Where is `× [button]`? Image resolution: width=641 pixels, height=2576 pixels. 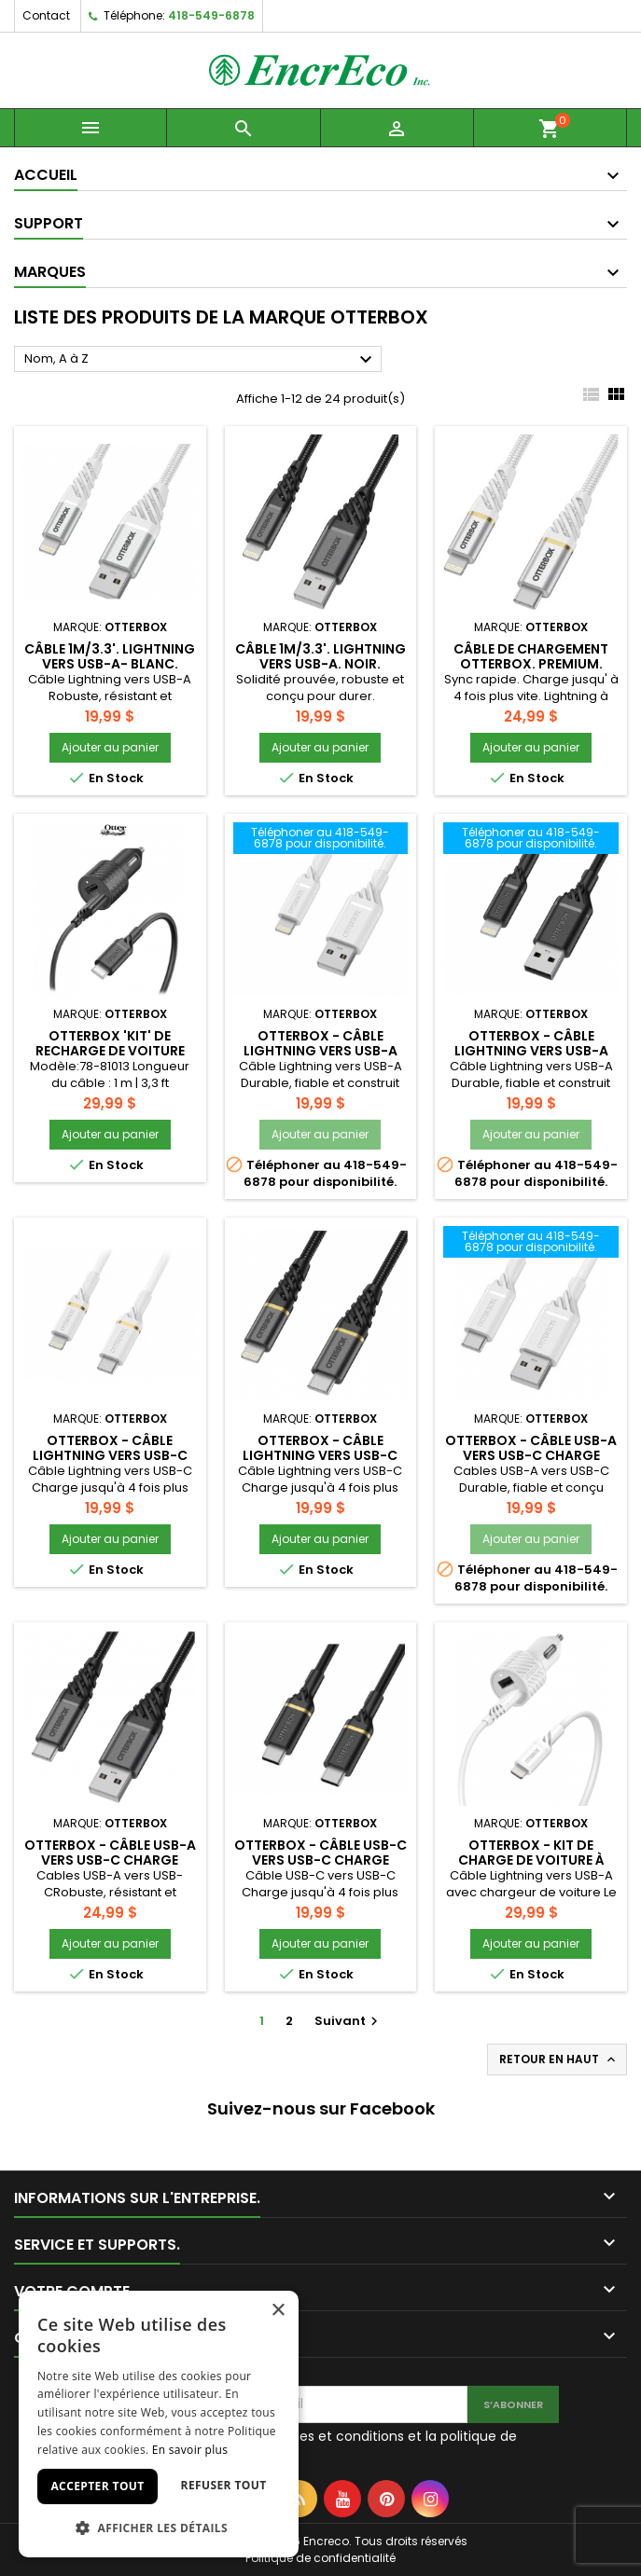 × [button] is located at coordinates (278, 2311).